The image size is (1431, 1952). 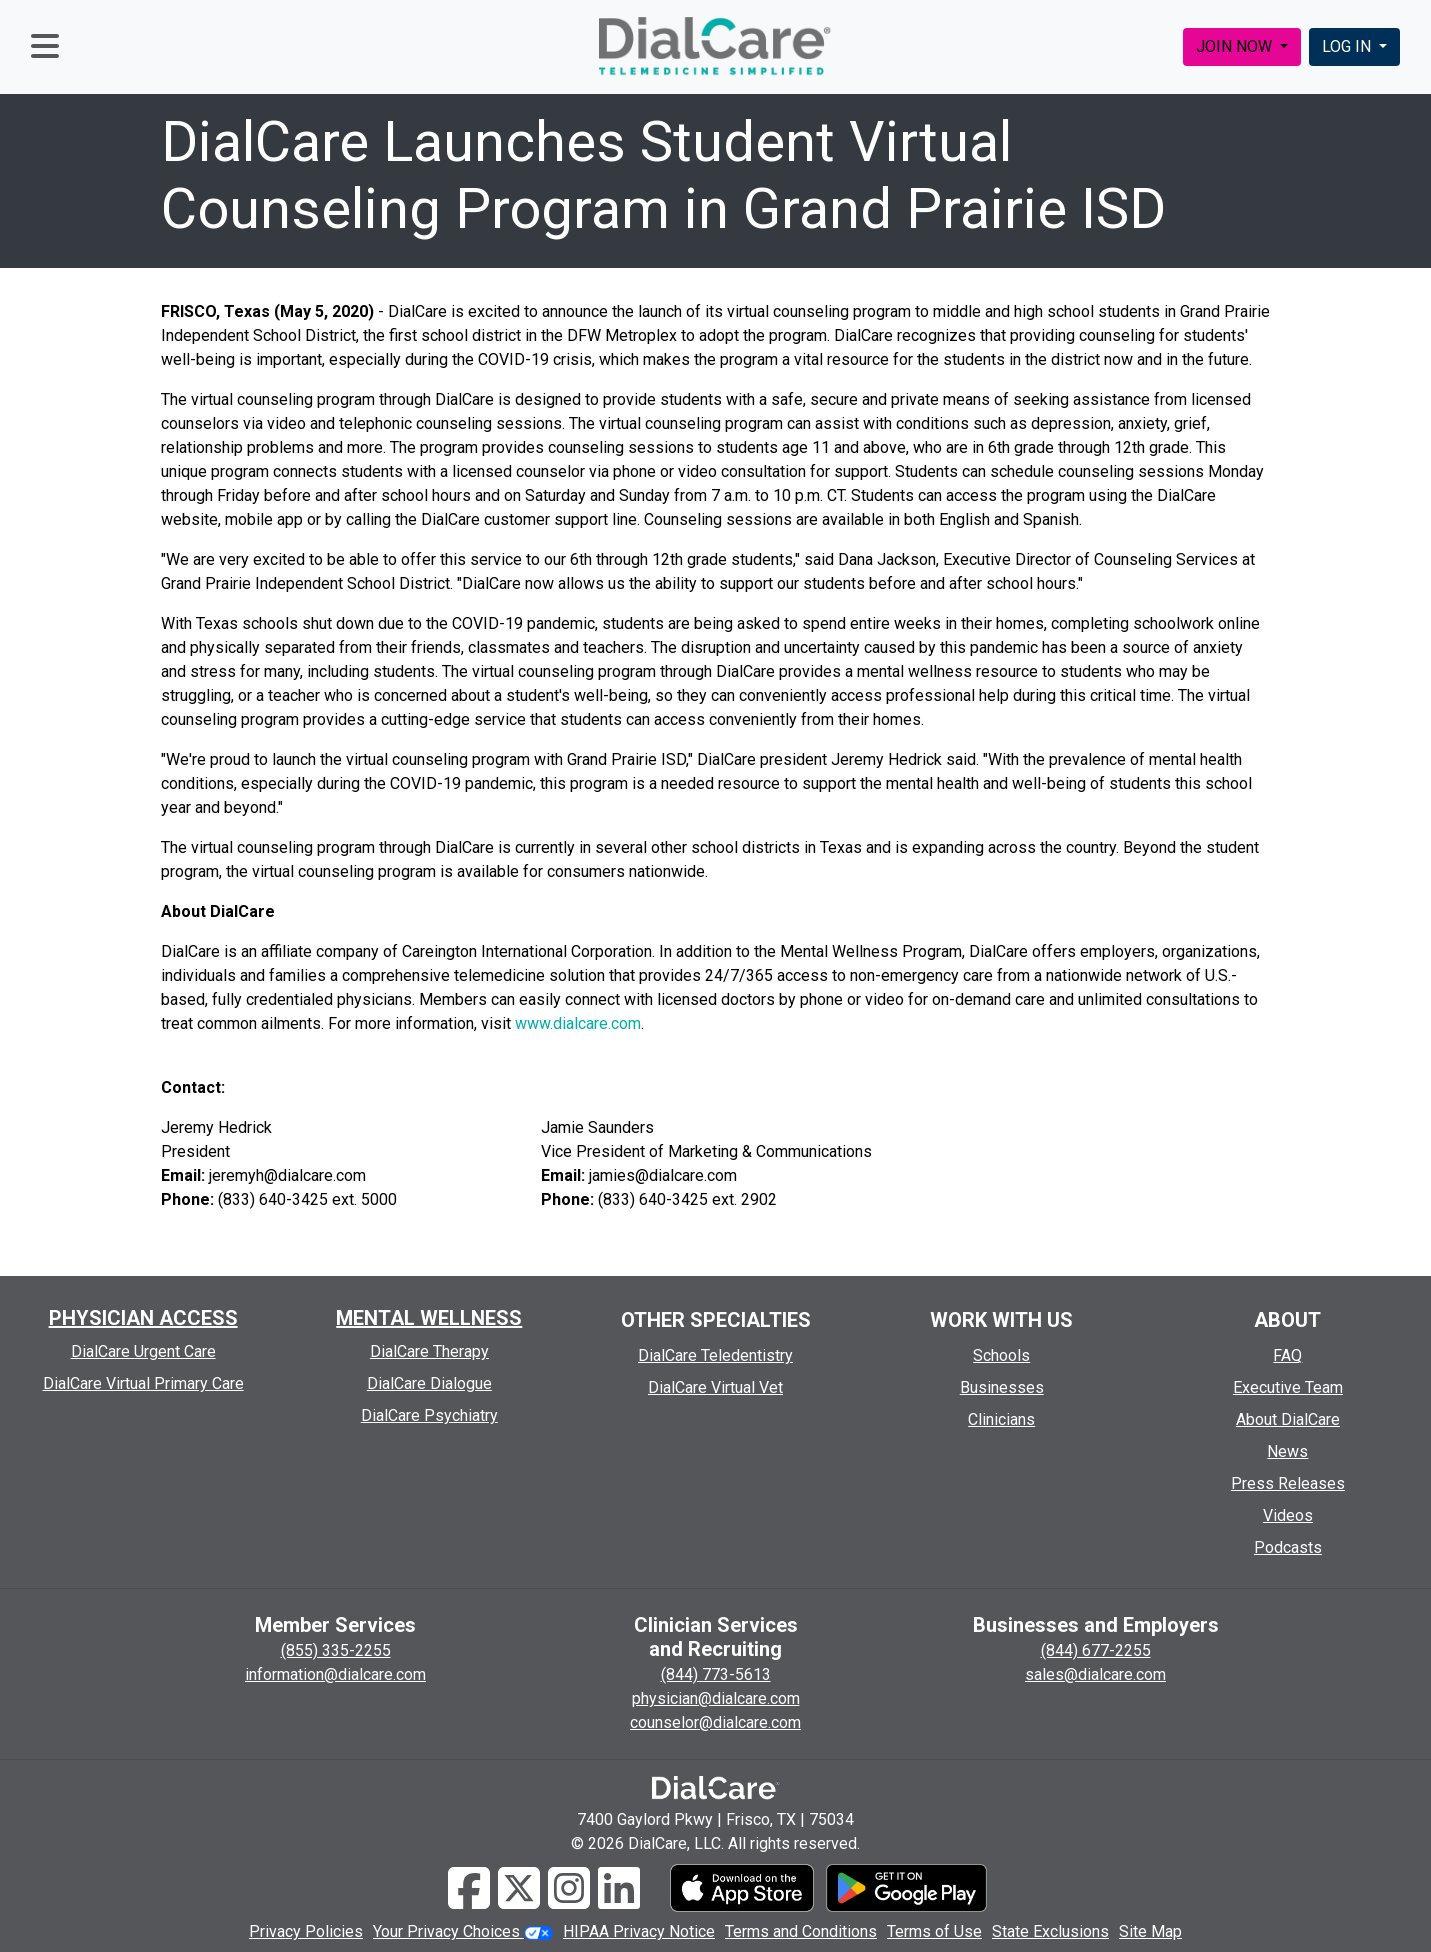 What do you see at coordinates (716, 1698) in the screenshot?
I see `physician@dialcare.com` at bounding box center [716, 1698].